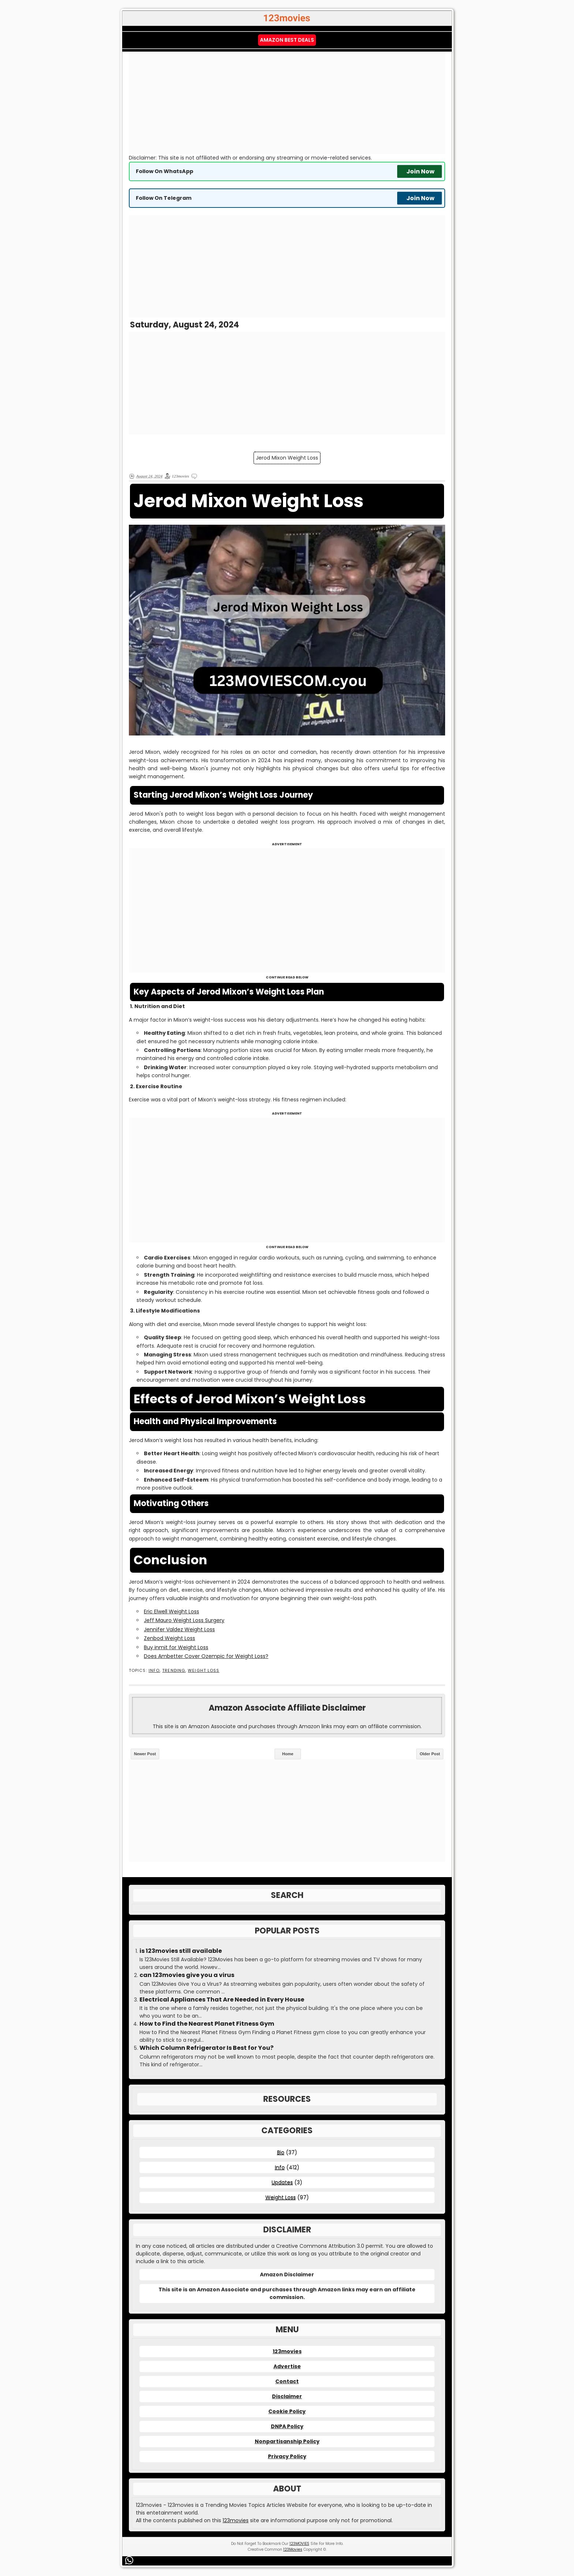 This screenshot has width=574, height=2576. I want to click on Electrical Appliances That Are Needed in Every House, so click(221, 2000).